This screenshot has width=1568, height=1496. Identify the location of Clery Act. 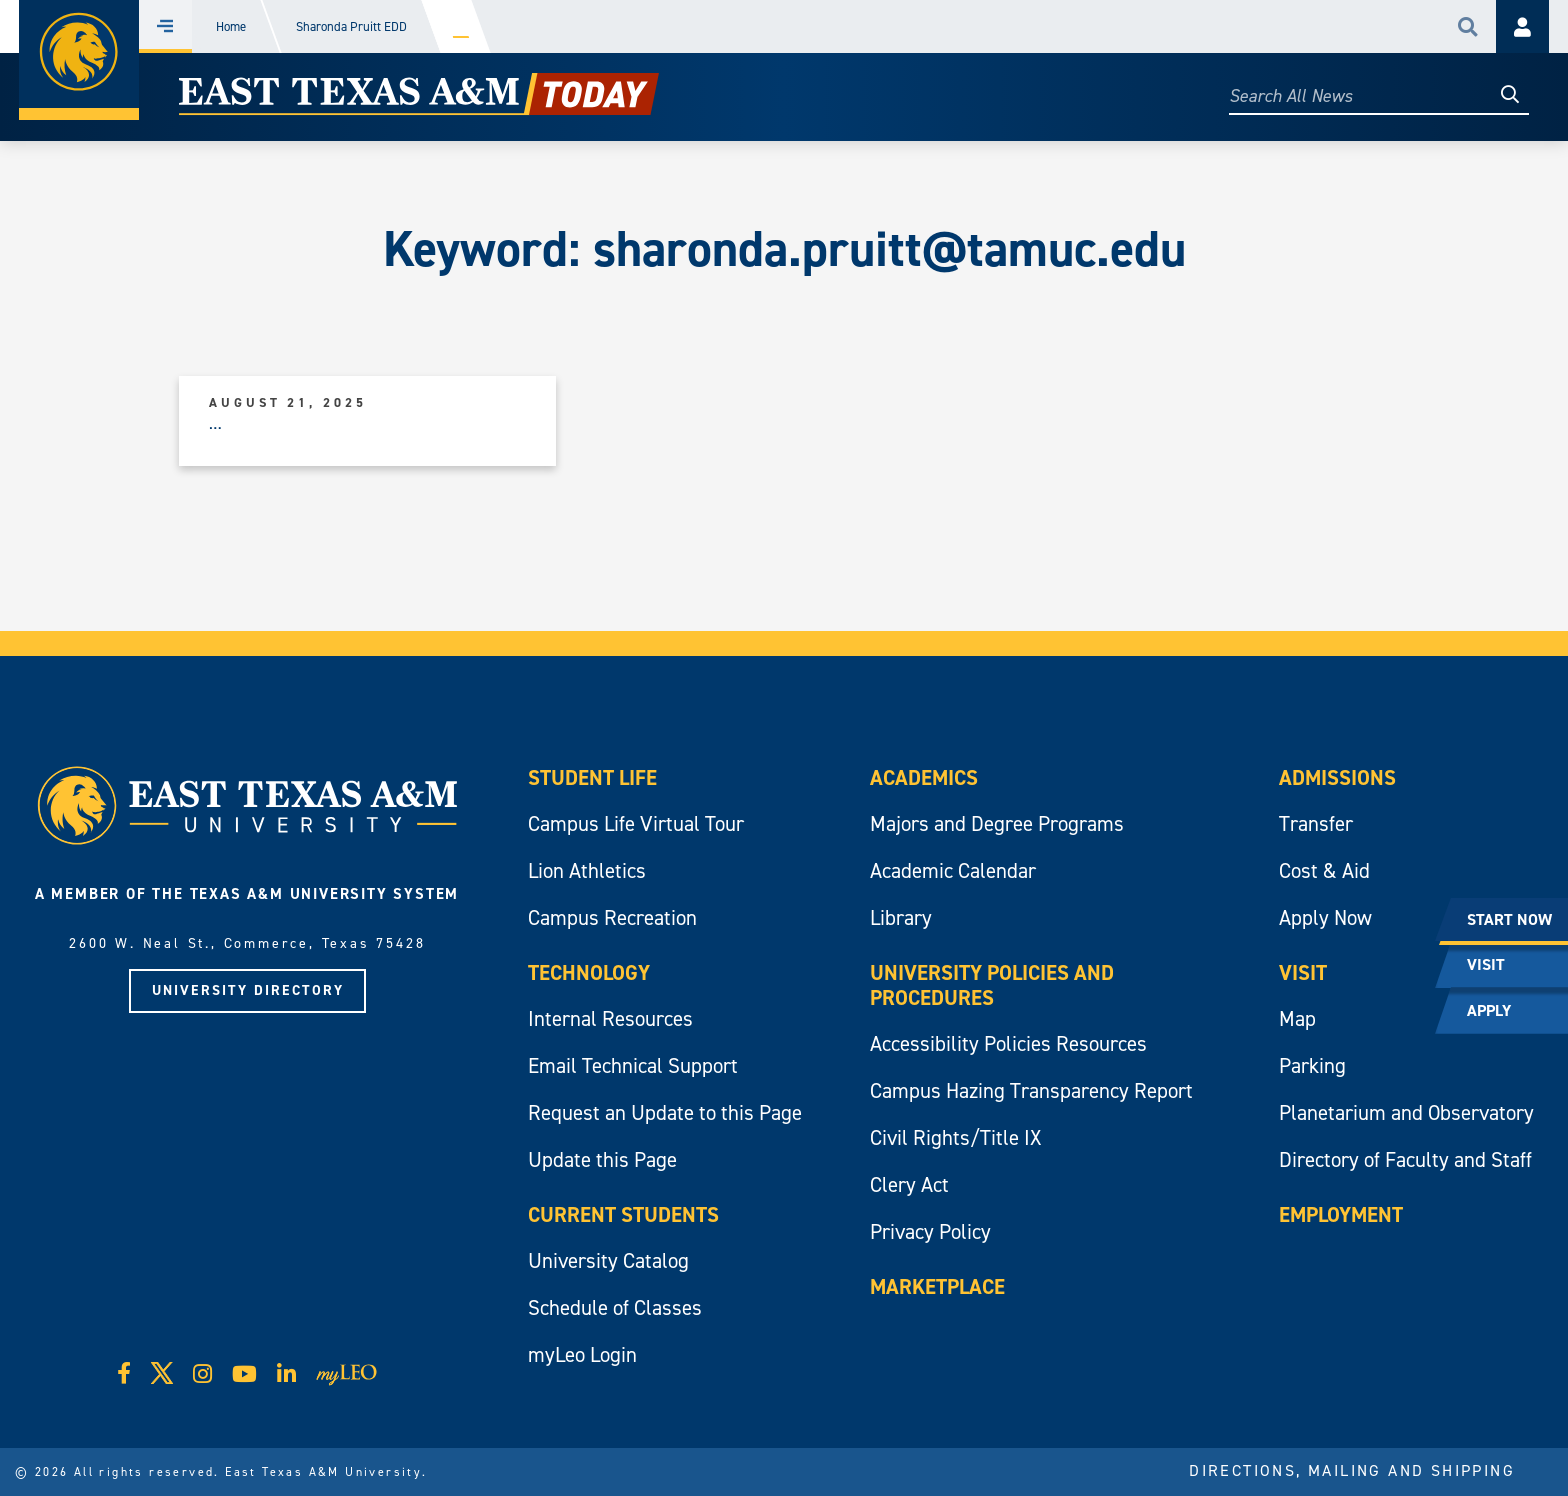
(909, 1185).